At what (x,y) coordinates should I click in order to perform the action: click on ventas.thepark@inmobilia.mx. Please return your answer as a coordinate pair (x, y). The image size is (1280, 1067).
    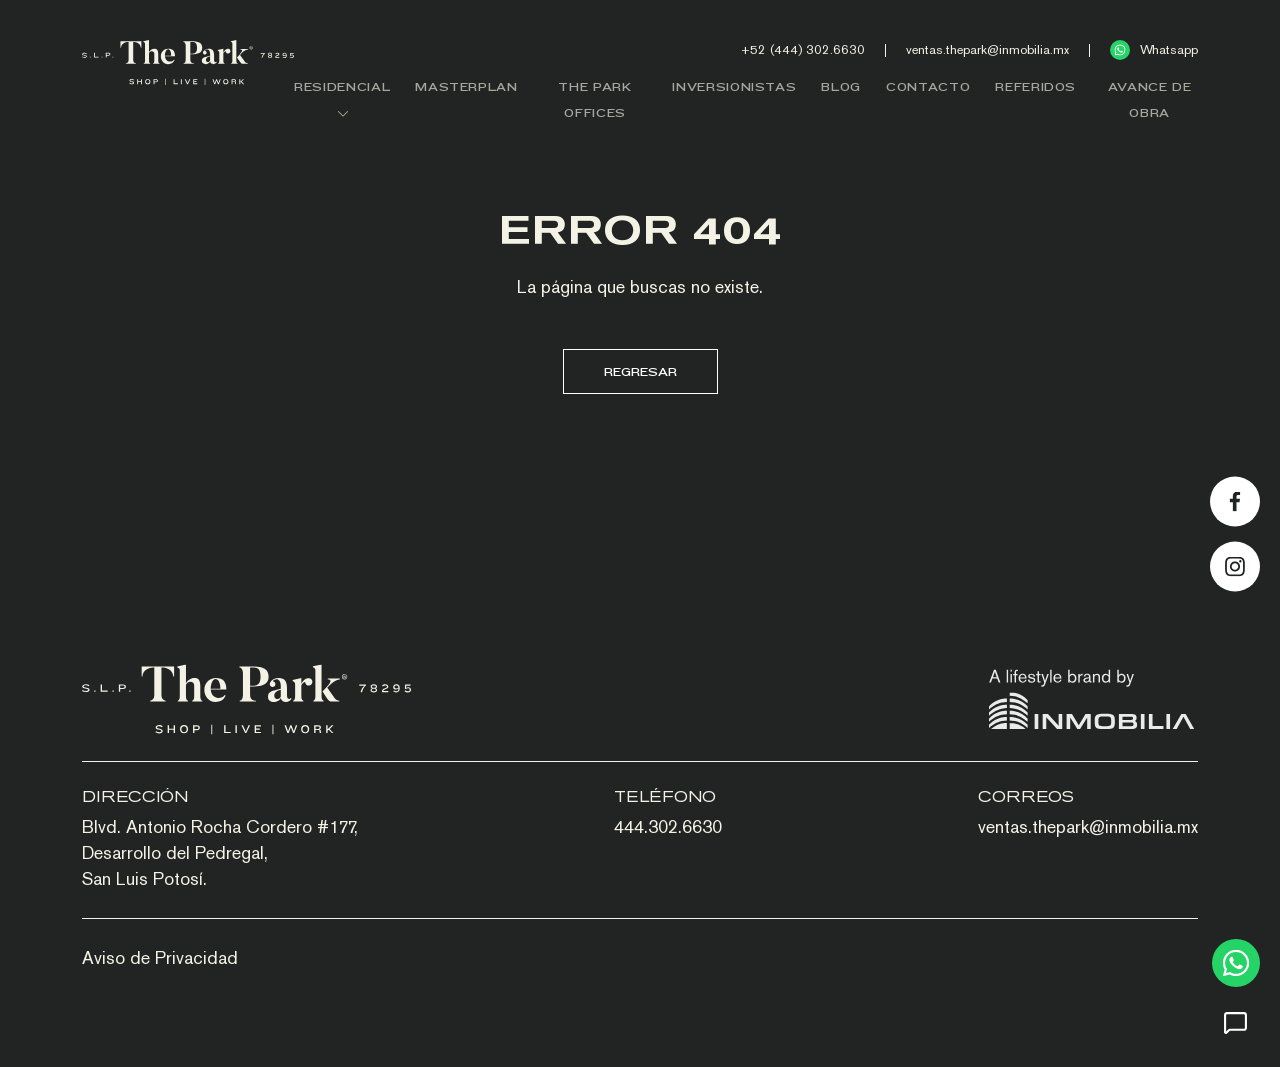
    Looking at the image, I should click on (987, 49).